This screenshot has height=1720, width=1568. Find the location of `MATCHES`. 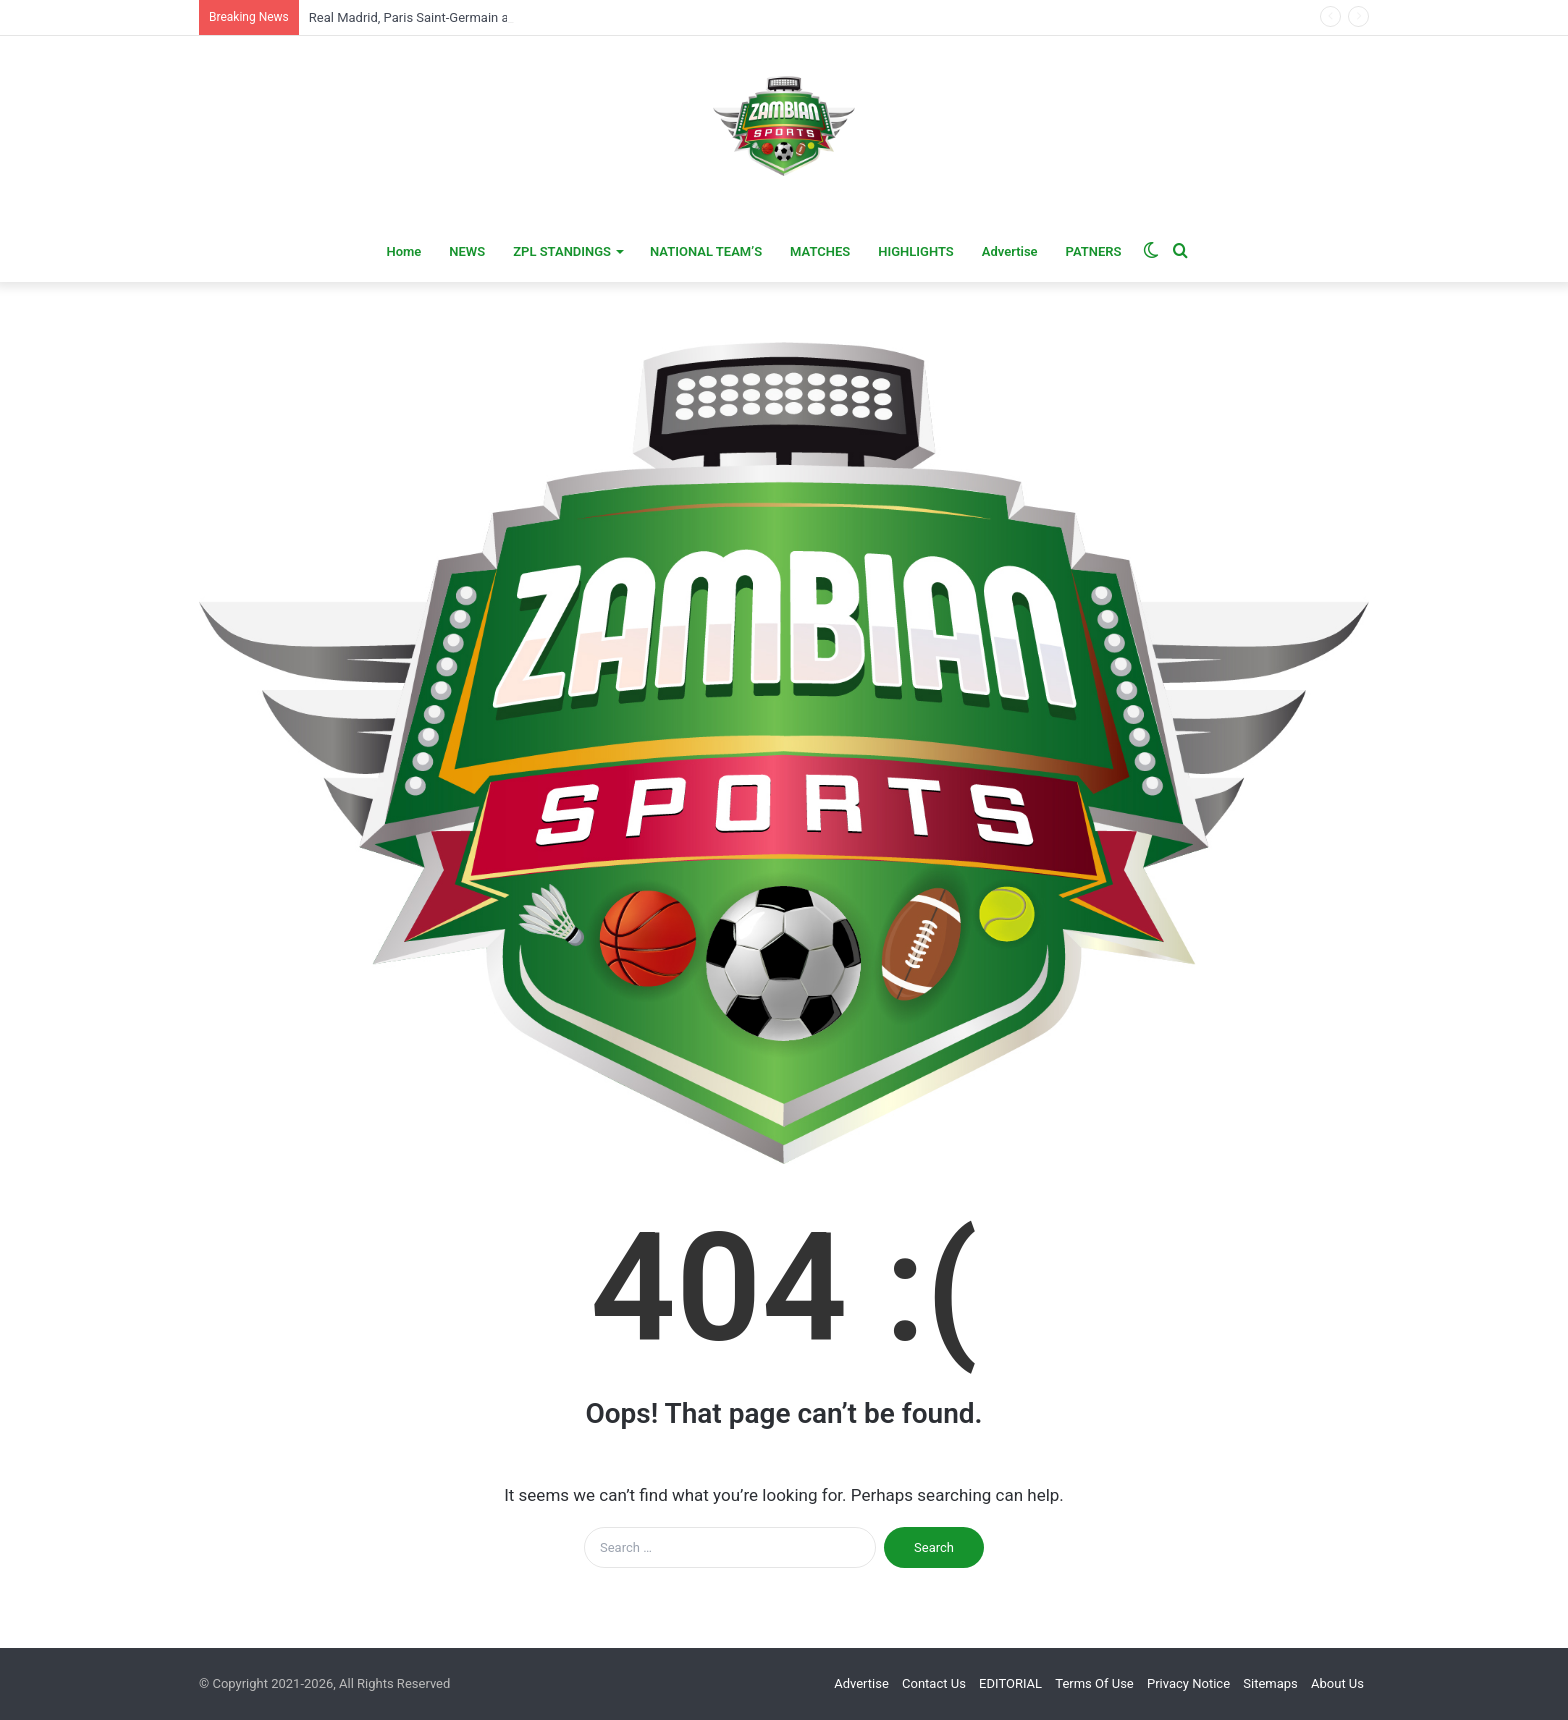

MATCHES is located at coordinates (820, 251).